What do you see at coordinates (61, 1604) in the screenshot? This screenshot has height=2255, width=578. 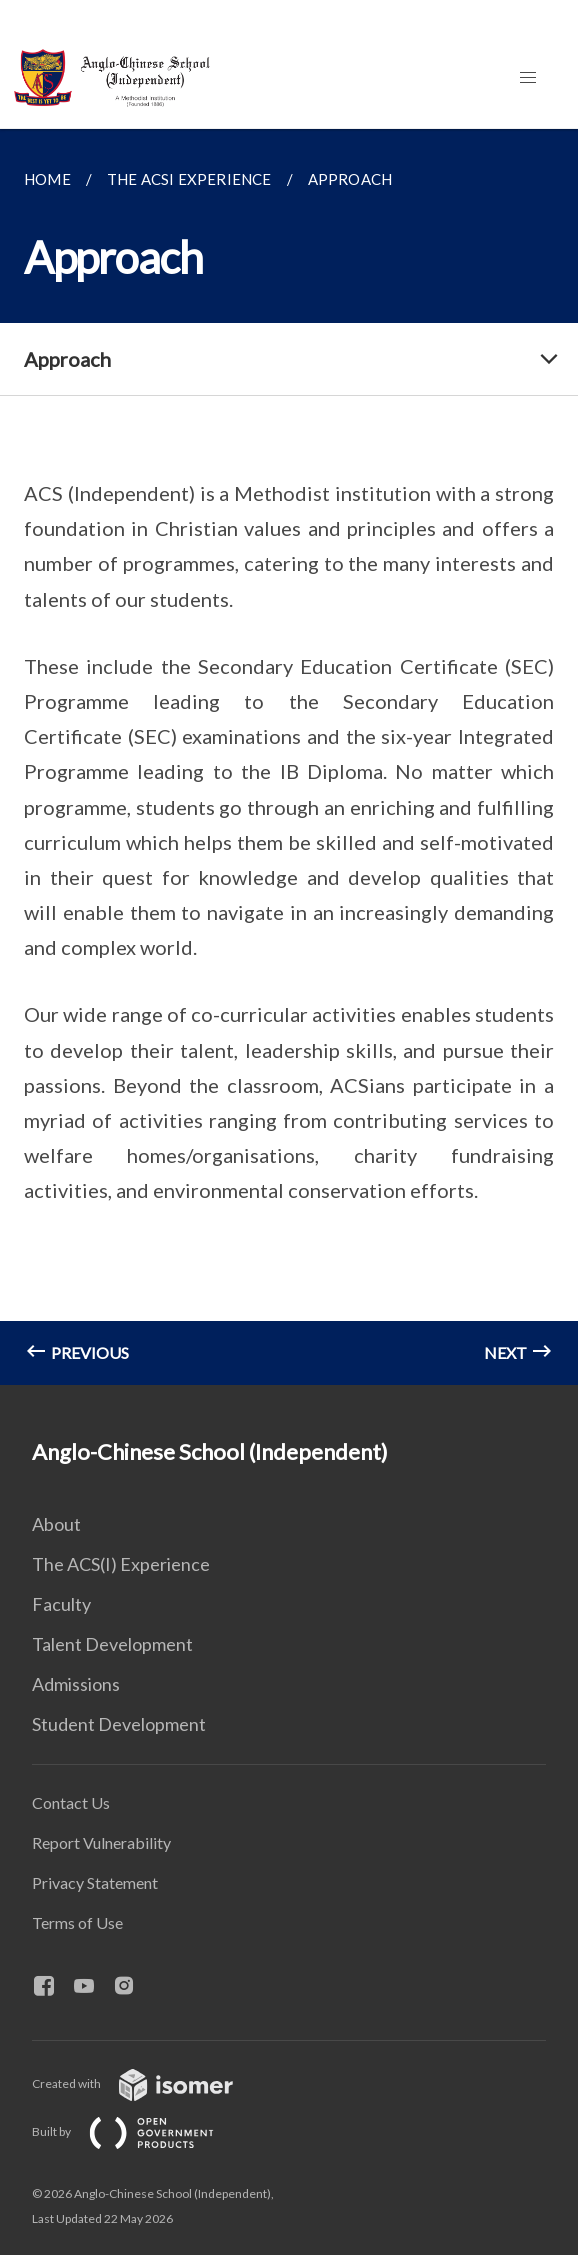 I see `Faculty` at bounding box center [61, 1604].